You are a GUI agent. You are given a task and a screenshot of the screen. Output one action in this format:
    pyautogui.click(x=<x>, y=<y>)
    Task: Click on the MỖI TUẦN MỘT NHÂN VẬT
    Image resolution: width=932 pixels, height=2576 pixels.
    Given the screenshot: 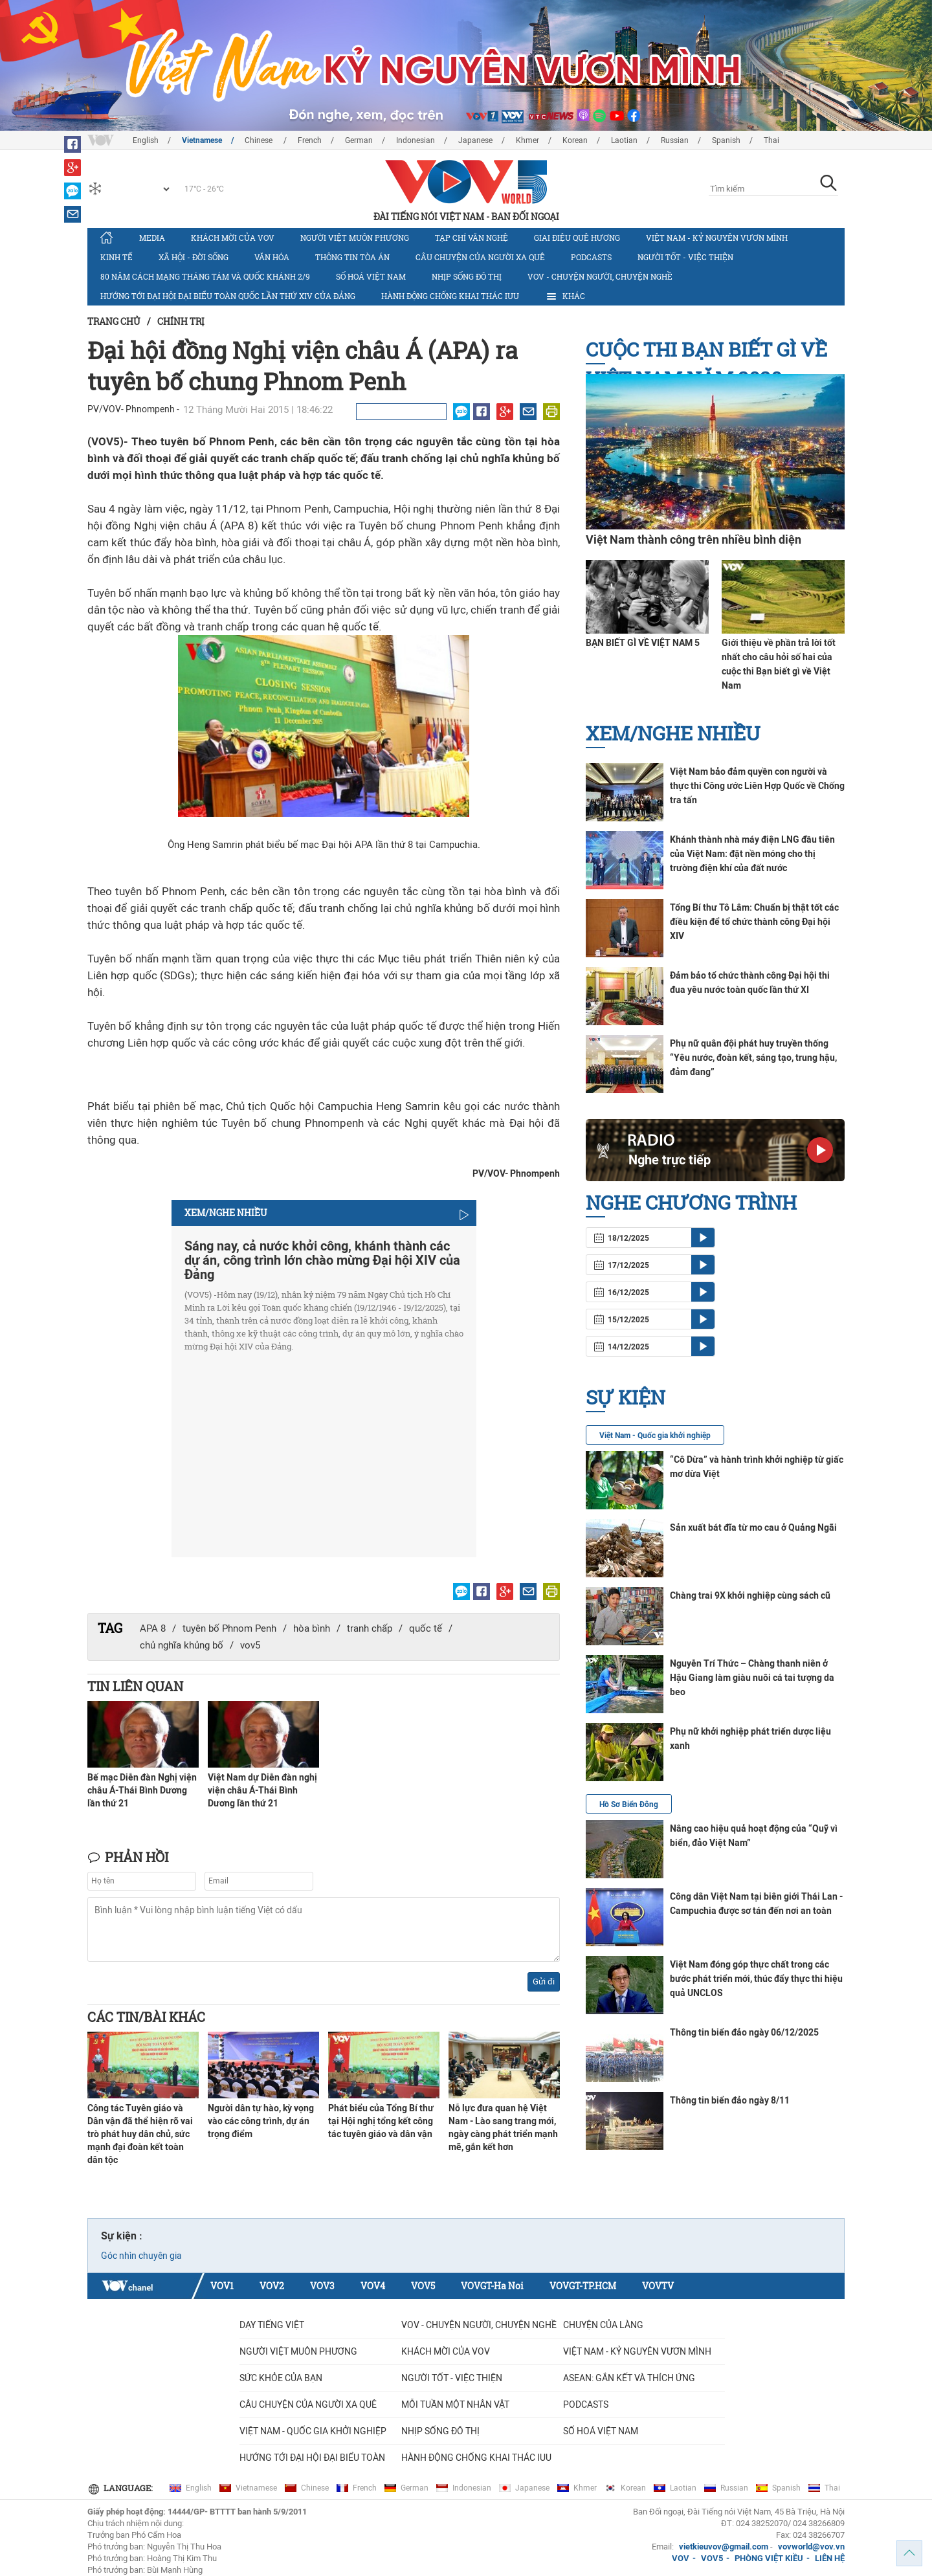 What is the action you would take?
    pyautogui.click(x=455, y=2404)
    